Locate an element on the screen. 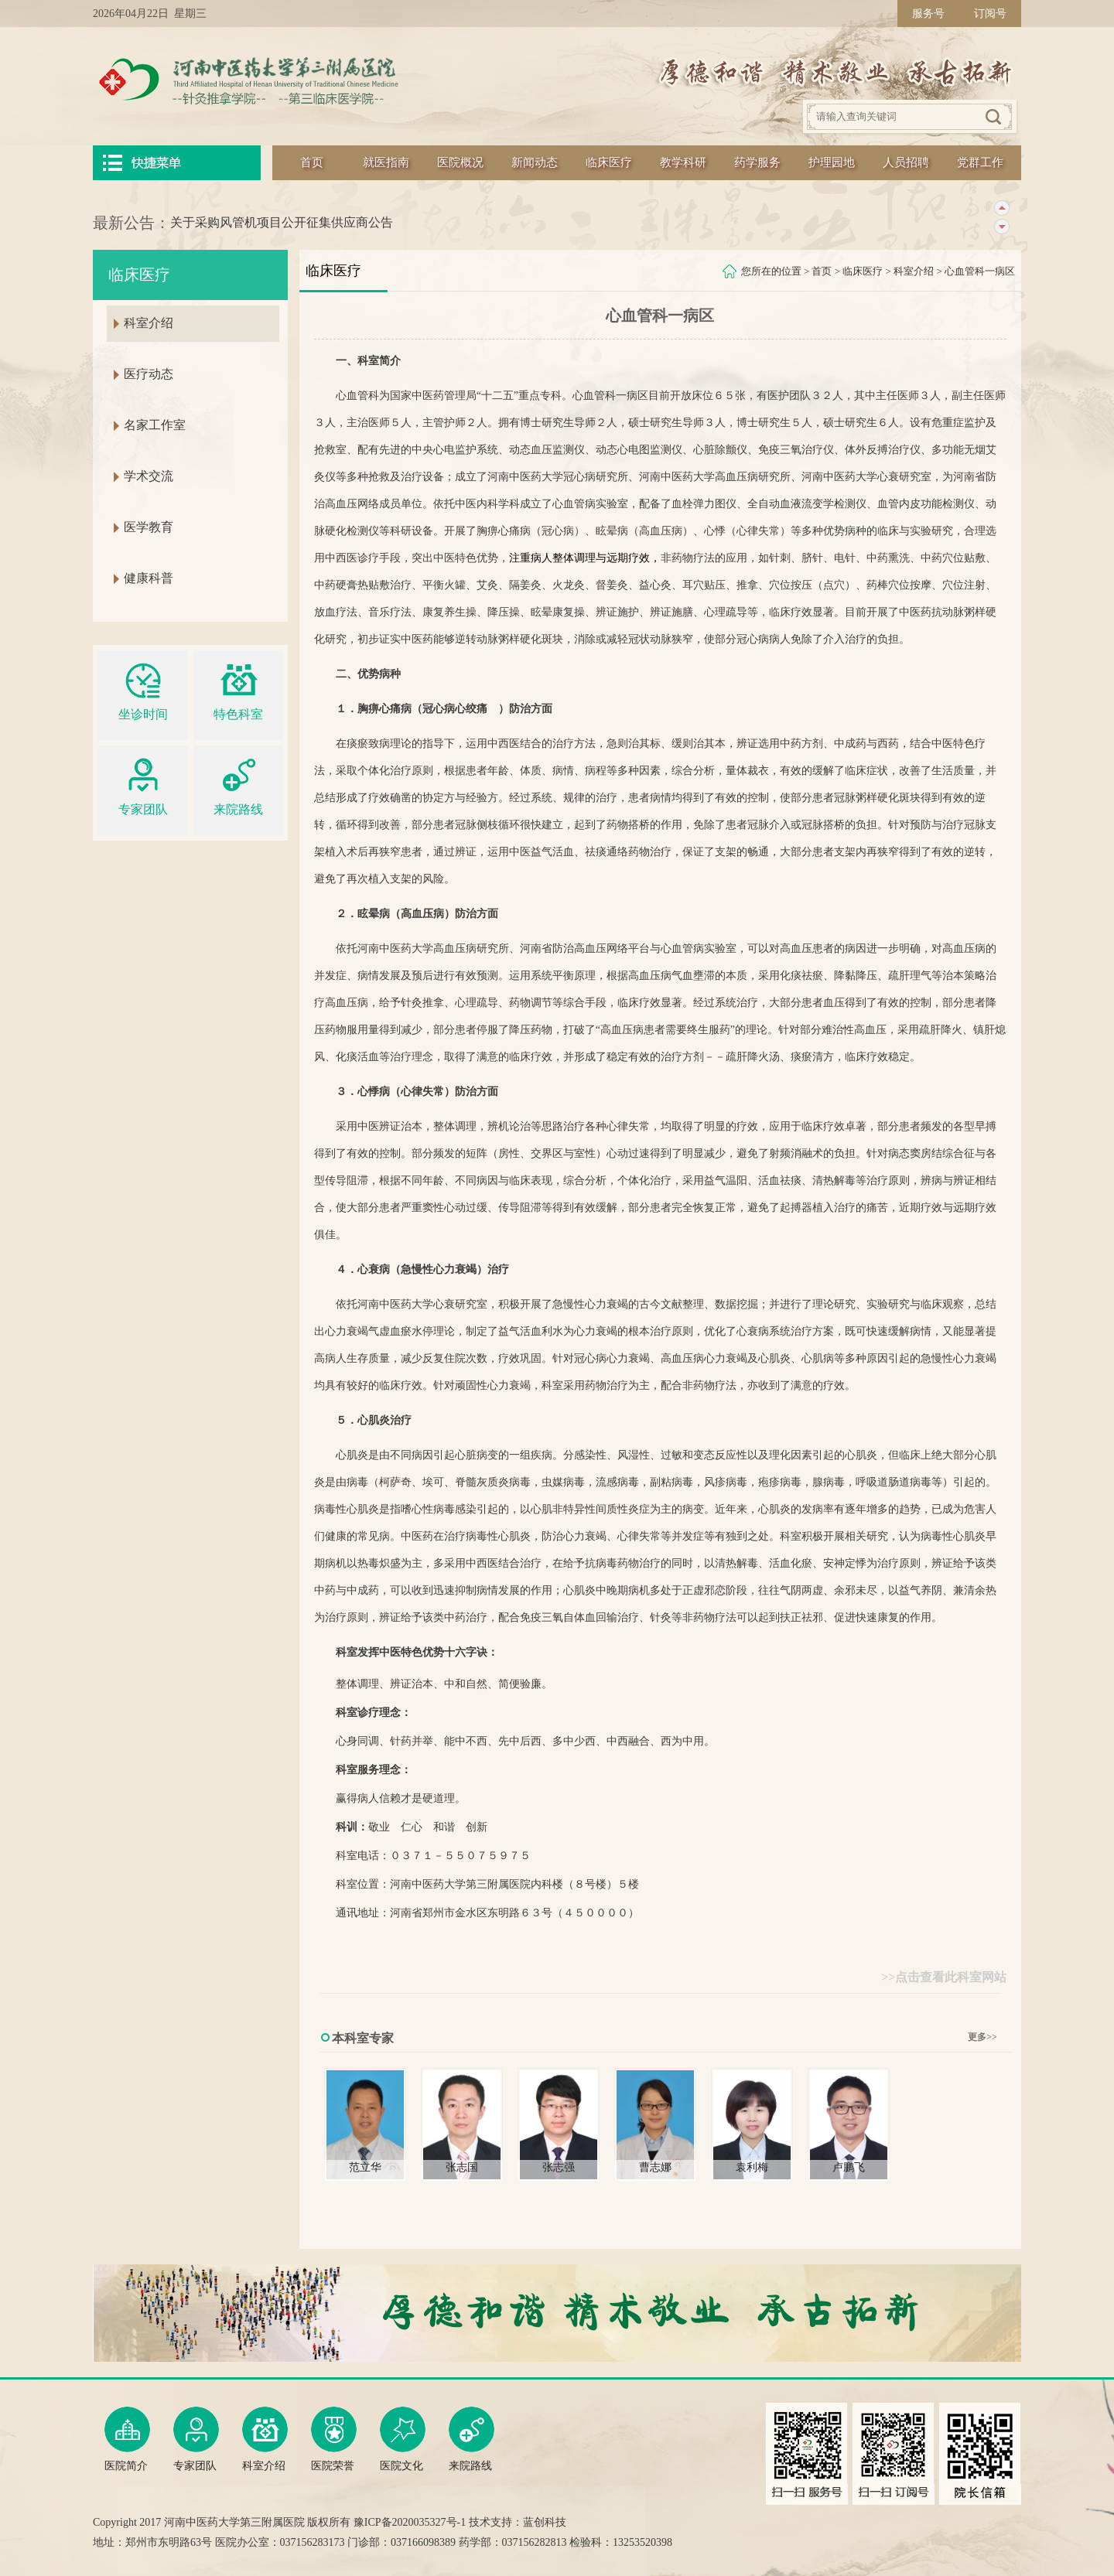  医院简介 is located at coordinates (127, 2439).